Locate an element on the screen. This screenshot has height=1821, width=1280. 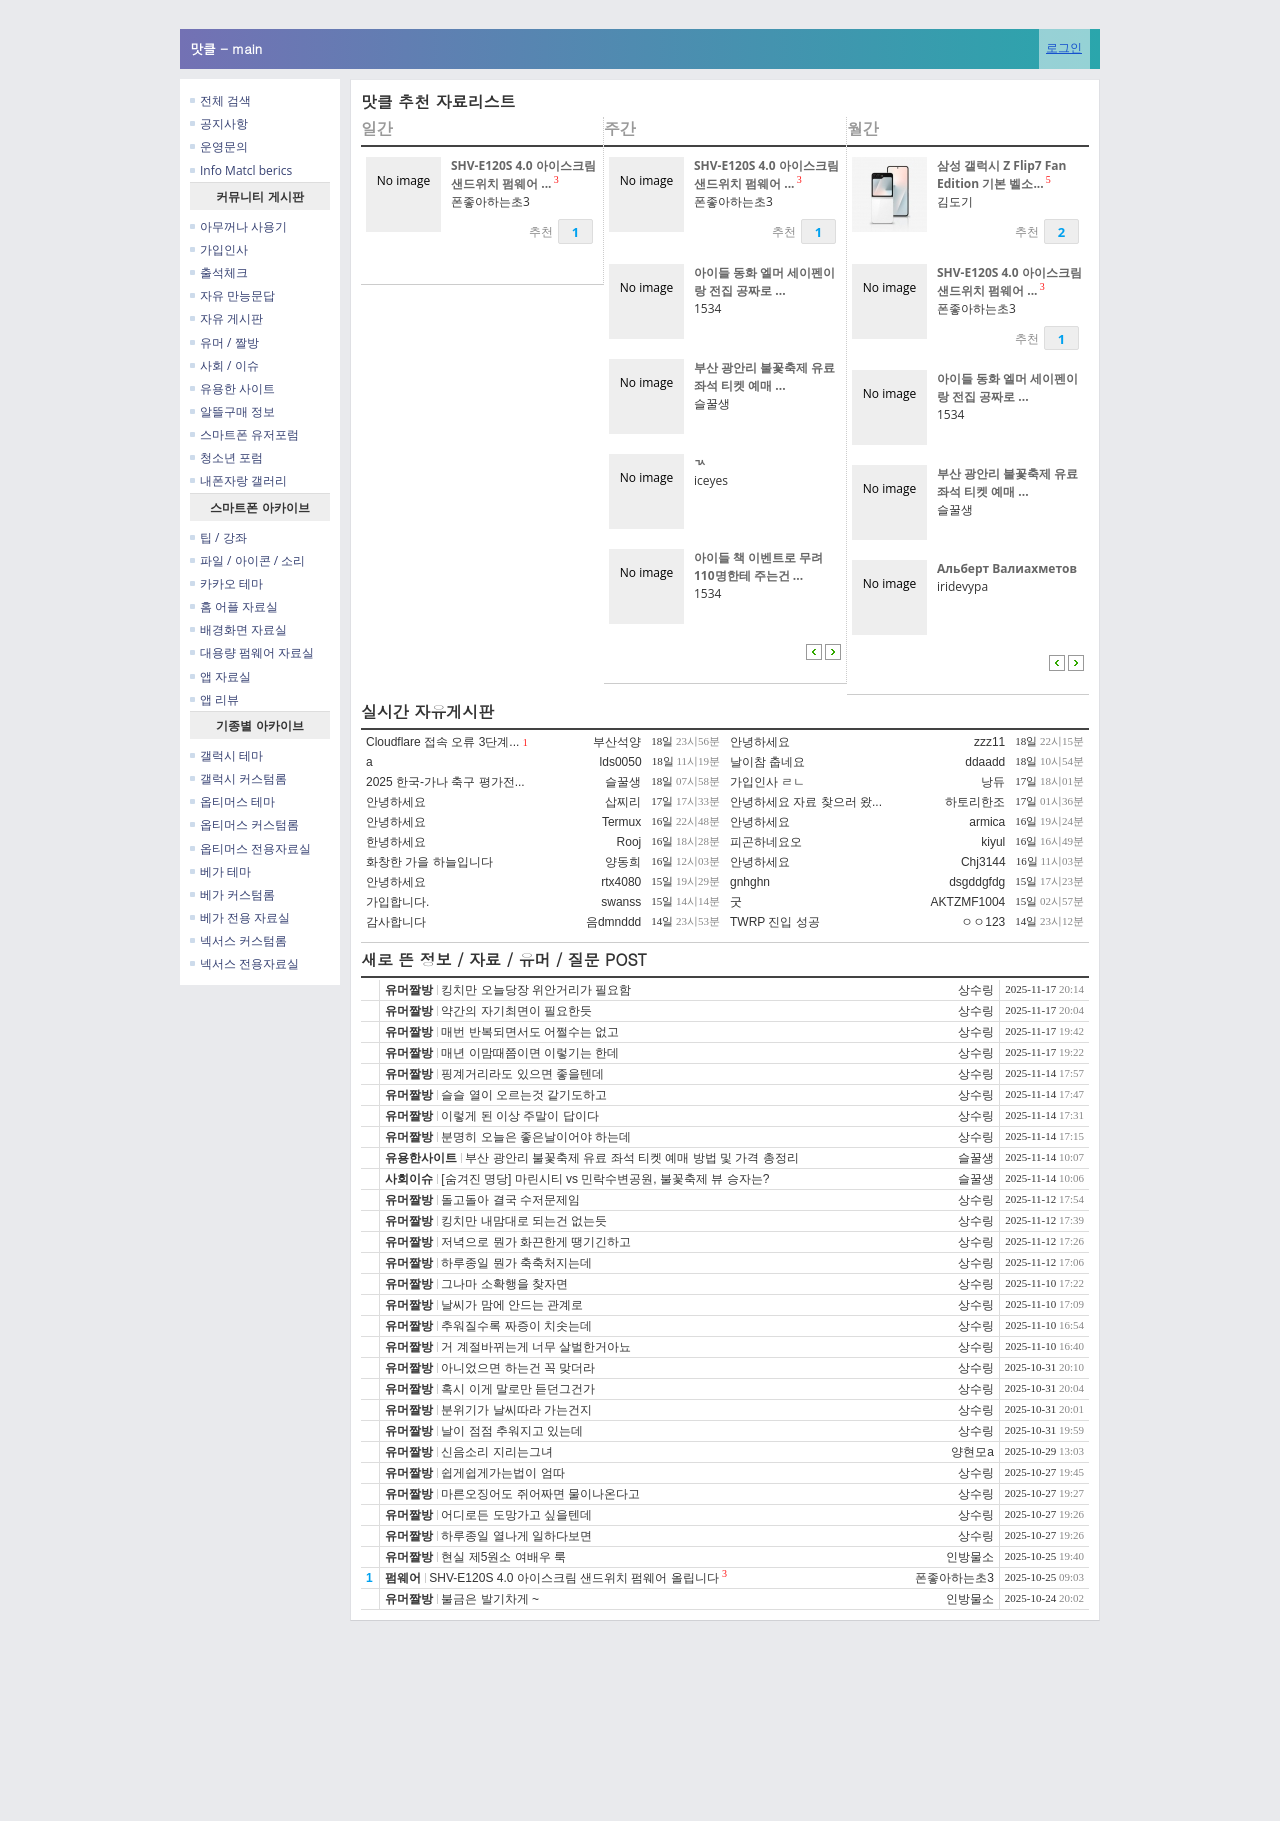
상수링 is located at coordinates (976, 990).